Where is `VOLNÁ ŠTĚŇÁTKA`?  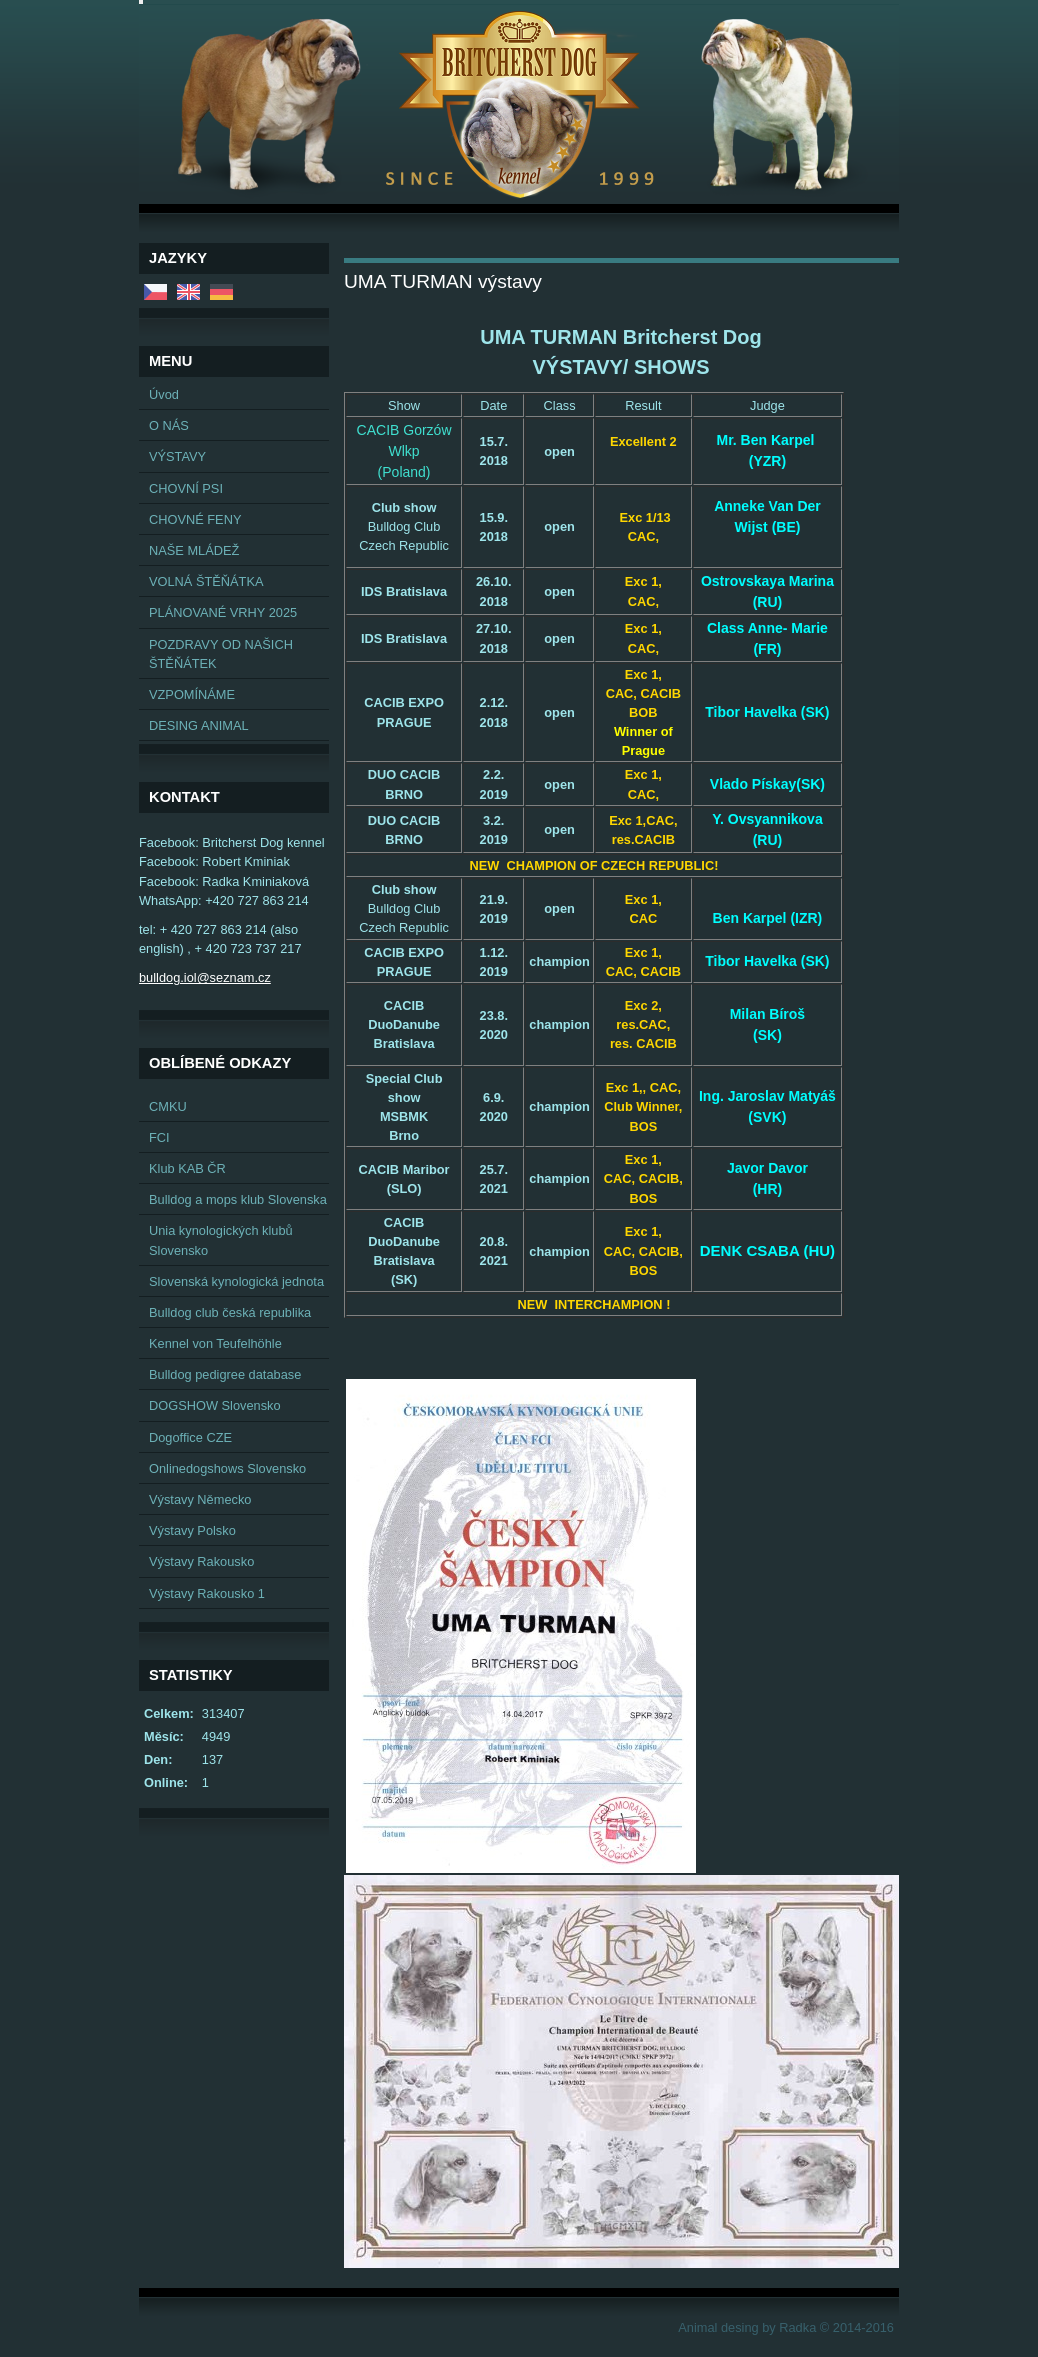
VOLNÁ ŠTĚŇÁTKA is located at coordinates (206, 581).